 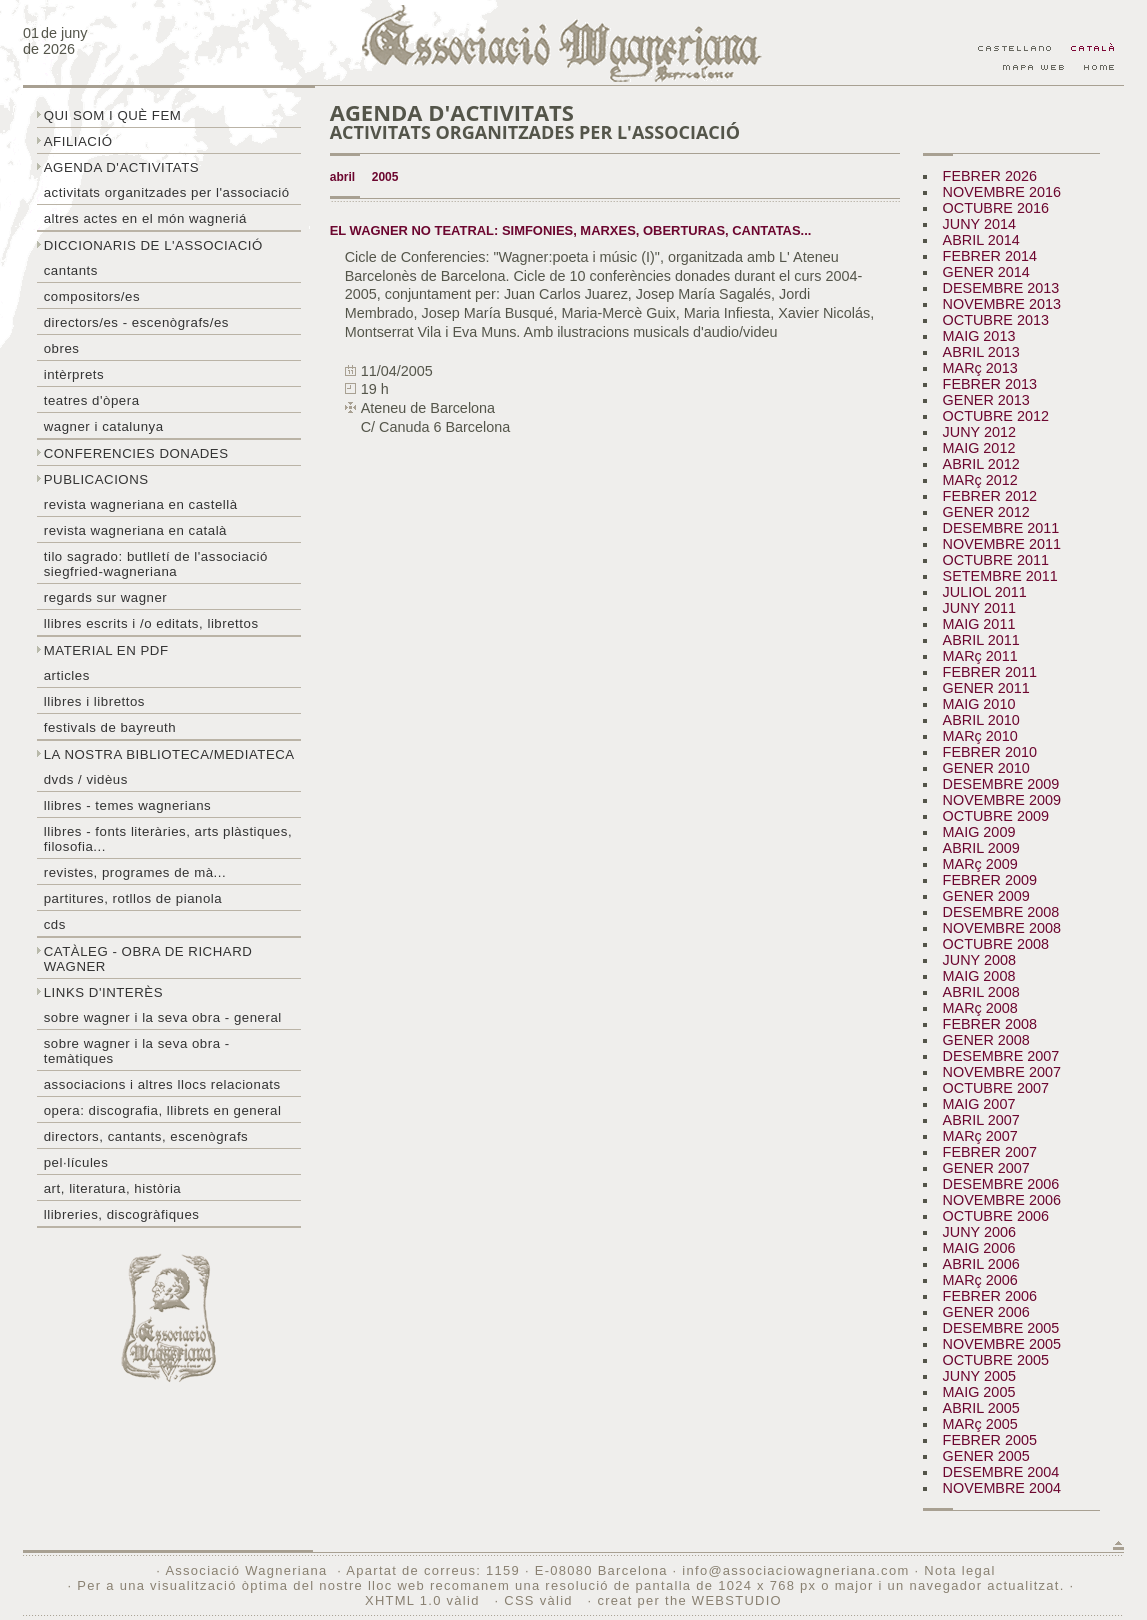 I want to click on Partitures, rotllos de pianola, so click(x=133, y=898).